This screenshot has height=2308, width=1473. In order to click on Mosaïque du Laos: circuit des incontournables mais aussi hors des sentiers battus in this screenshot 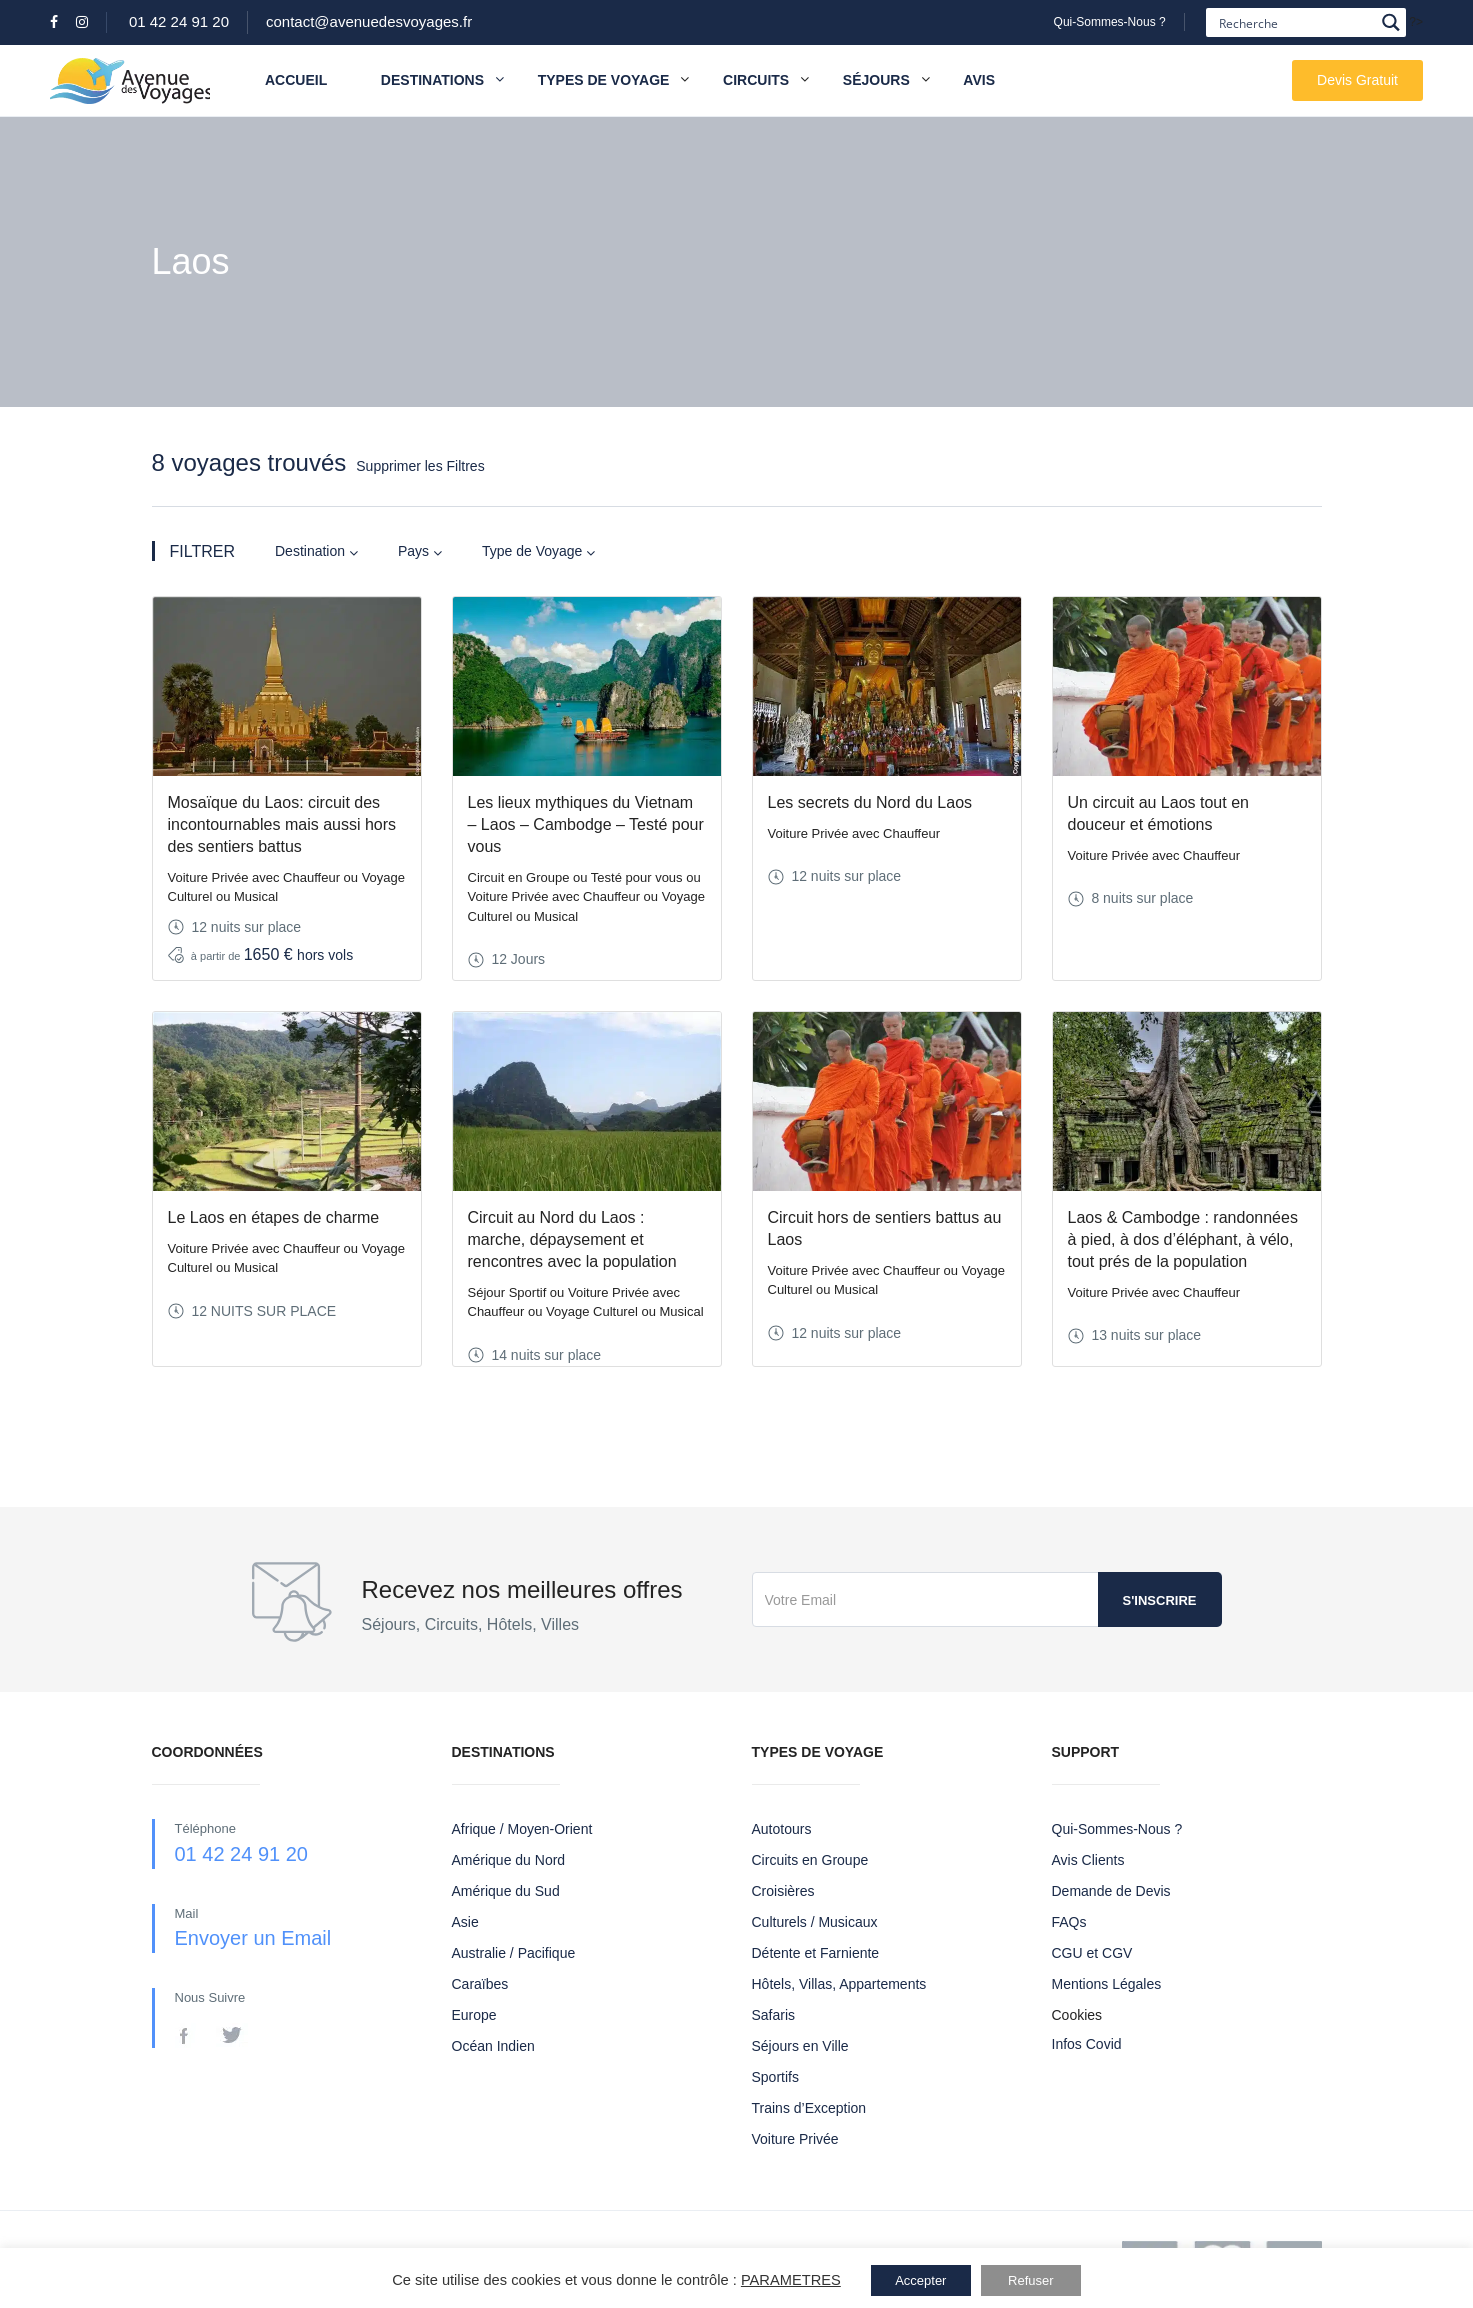, I will do `click(282, 824)`.